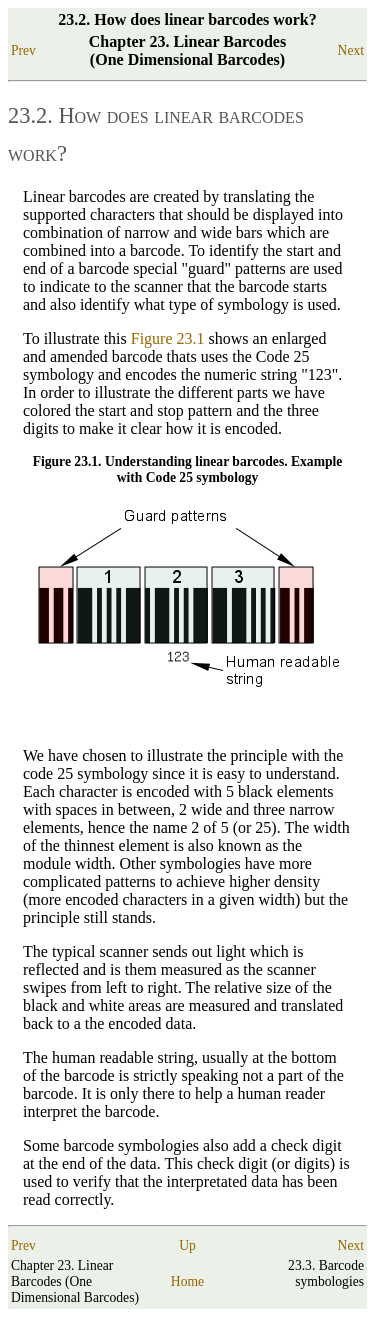 The image size is (375, 1317). I want to click on Prev, so click(23, 50).